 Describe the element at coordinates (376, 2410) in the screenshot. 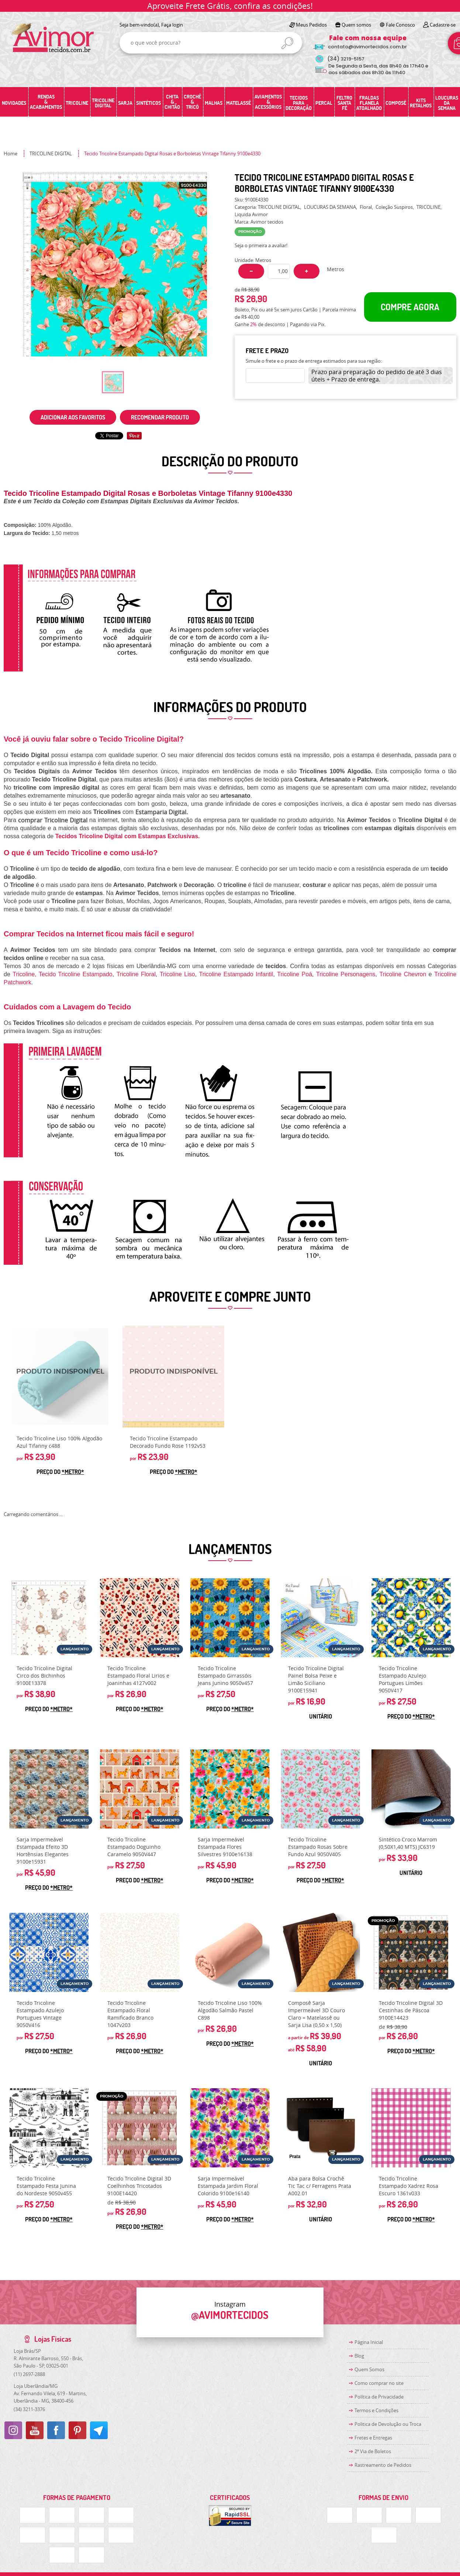

I see `Termos e Condições` at that location.